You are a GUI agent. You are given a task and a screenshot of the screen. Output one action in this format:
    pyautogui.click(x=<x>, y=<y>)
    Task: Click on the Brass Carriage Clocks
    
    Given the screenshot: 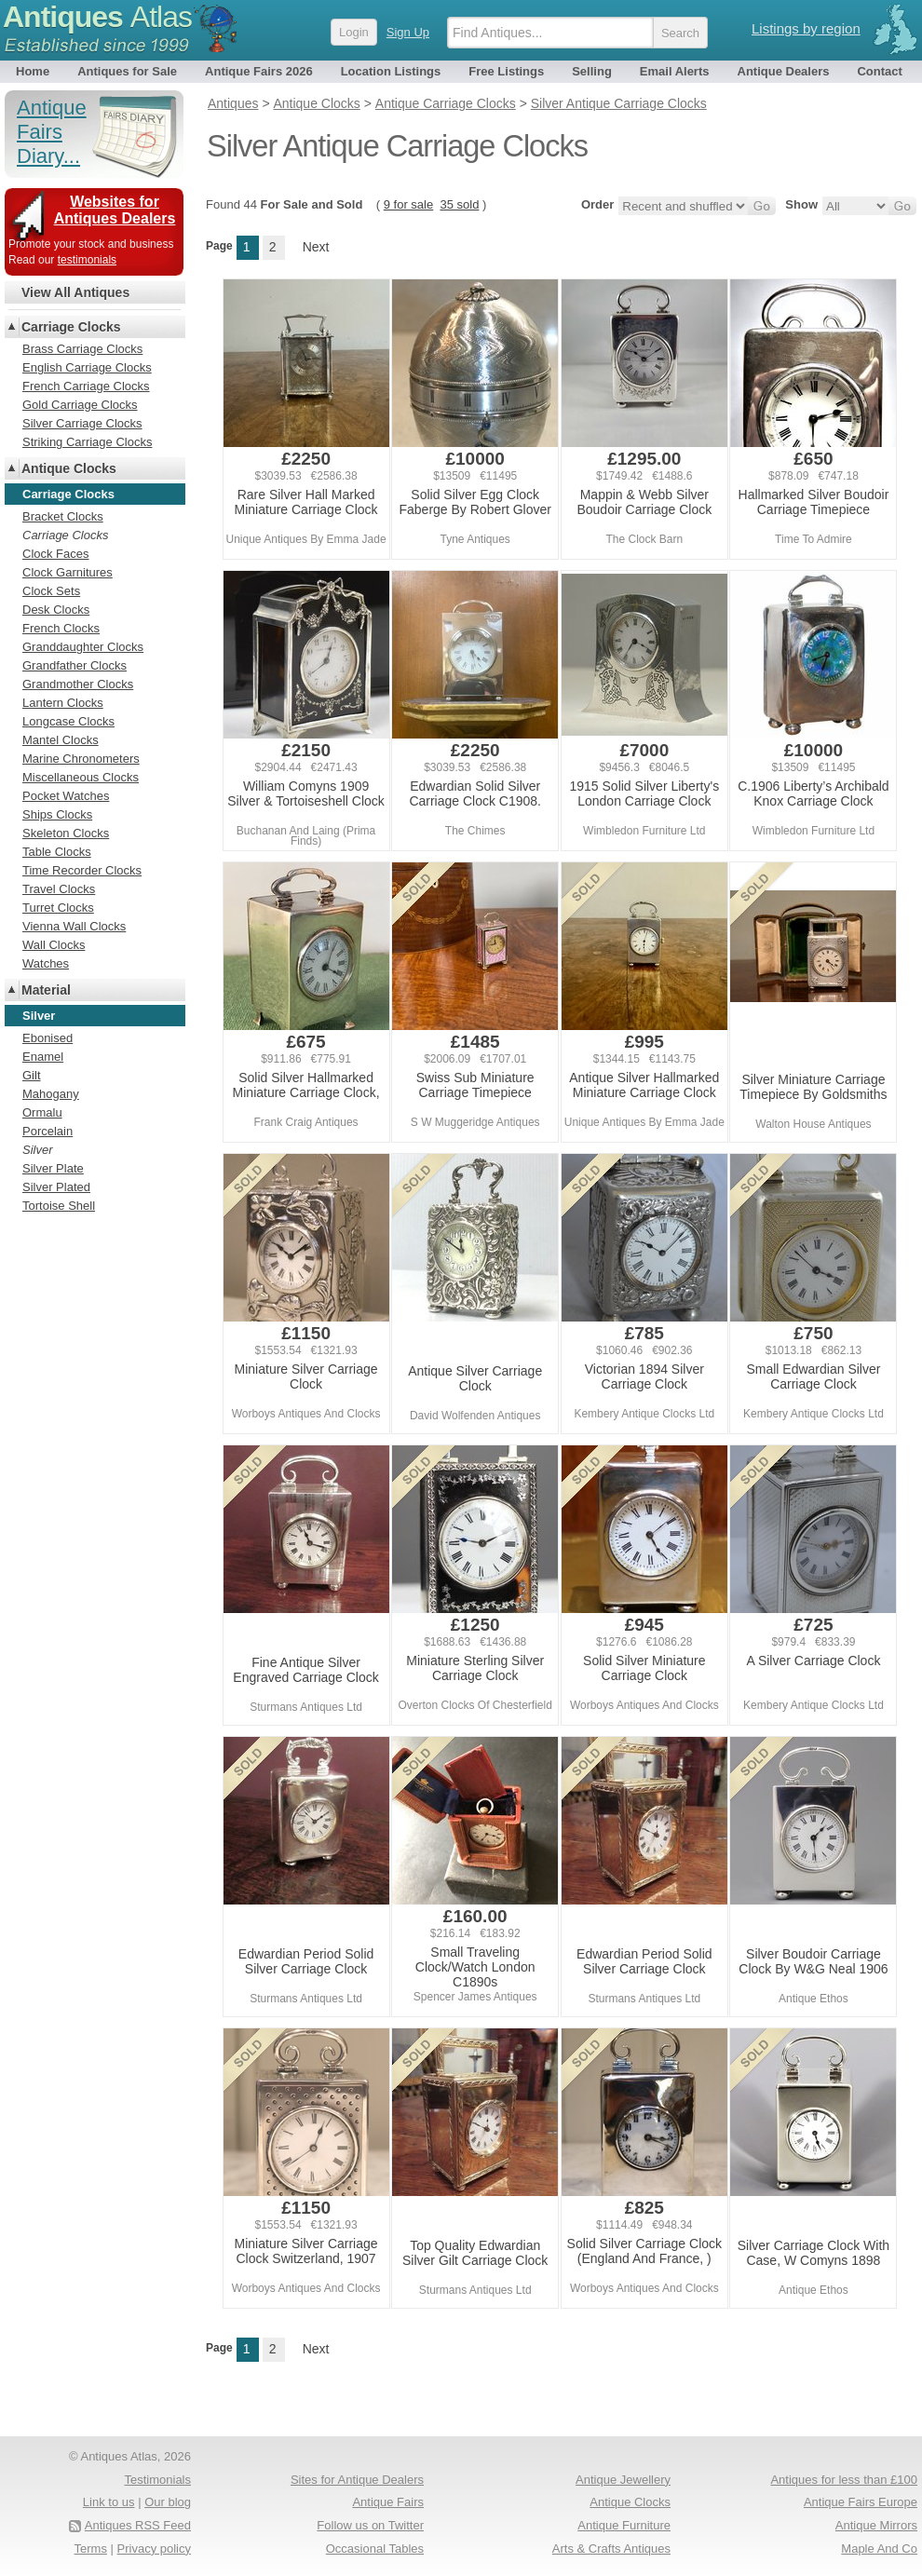 What is the action you would take?
    pyautogui.click(x=82, y=349)
    